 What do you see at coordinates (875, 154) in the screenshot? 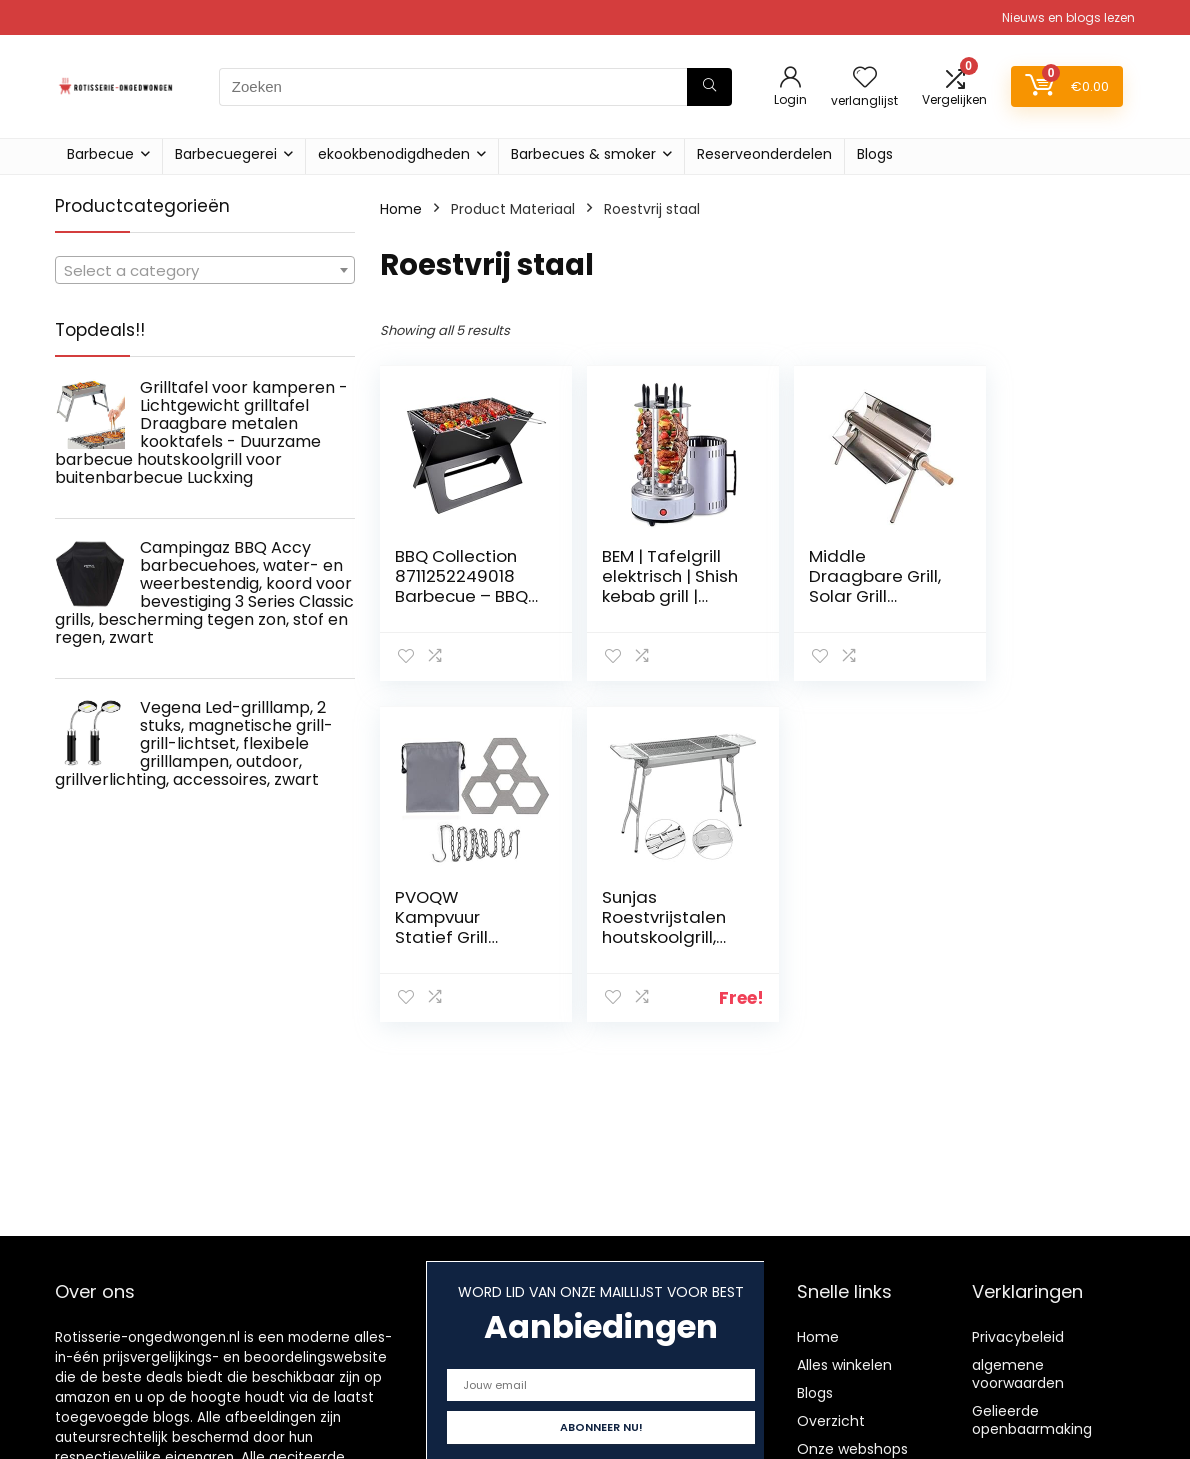
I see `Blogs` at bounding box center [875, 154].